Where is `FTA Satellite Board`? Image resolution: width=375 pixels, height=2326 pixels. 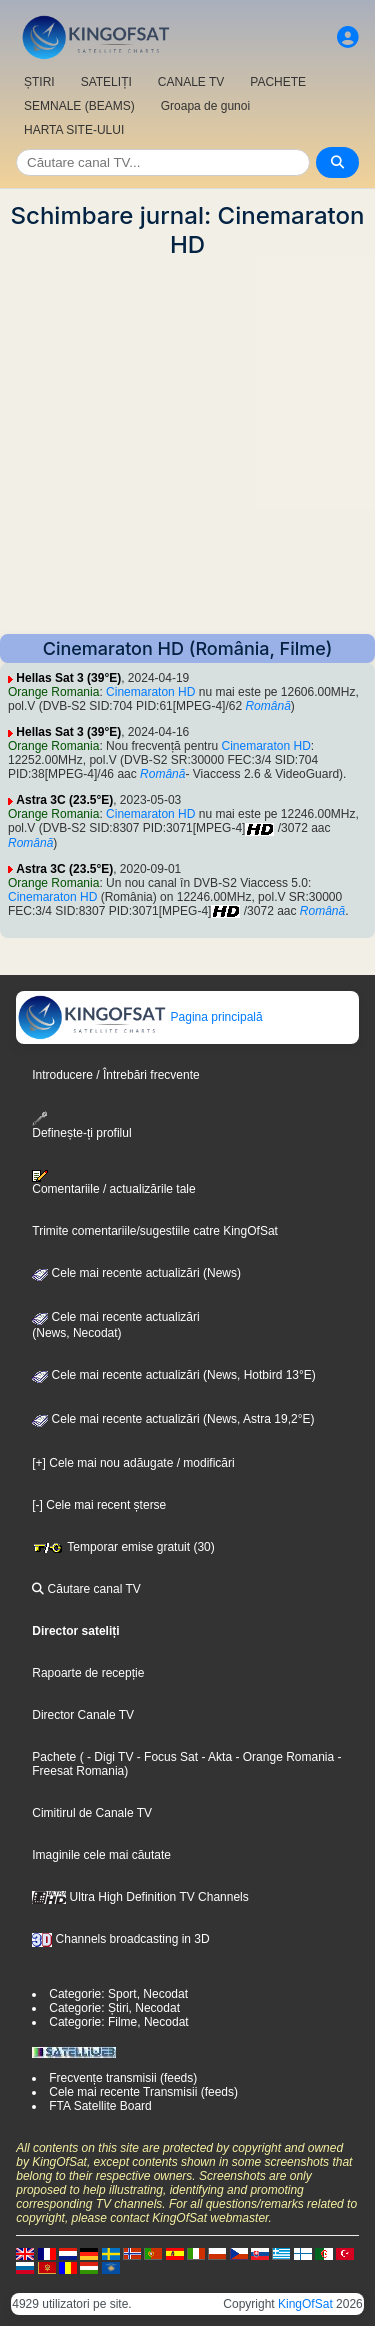 FTA Satellite Board is located at coordinates (100, 2106).